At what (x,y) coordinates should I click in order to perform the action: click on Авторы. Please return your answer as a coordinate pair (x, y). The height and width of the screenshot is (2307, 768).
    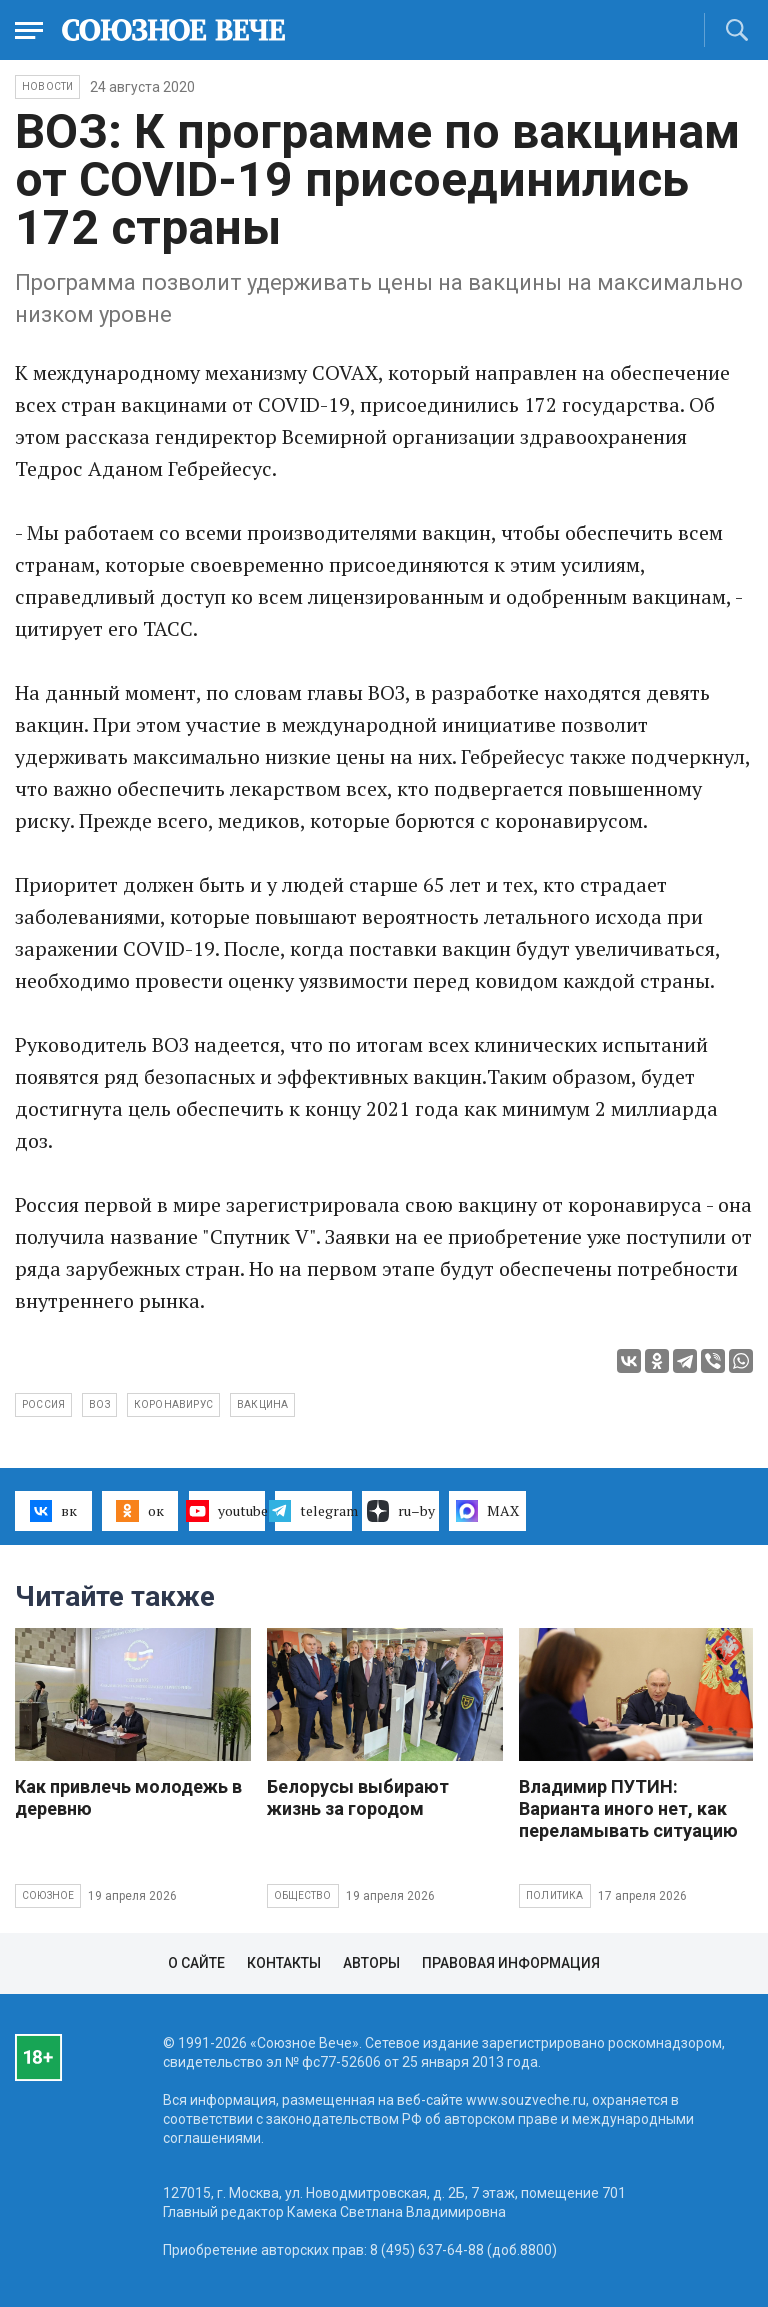
    Looking at the image, I should click on (371, 1963).